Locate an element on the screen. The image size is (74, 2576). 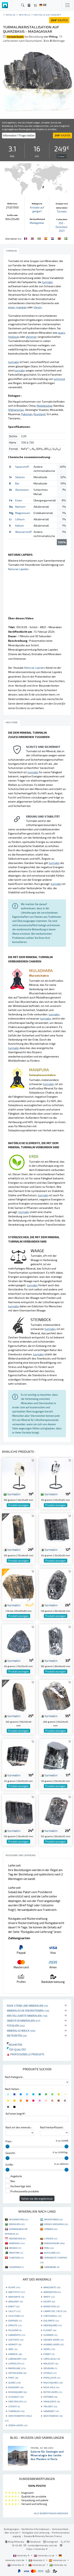
SÜDAFRIKA is located at coordinates (16, 2267).